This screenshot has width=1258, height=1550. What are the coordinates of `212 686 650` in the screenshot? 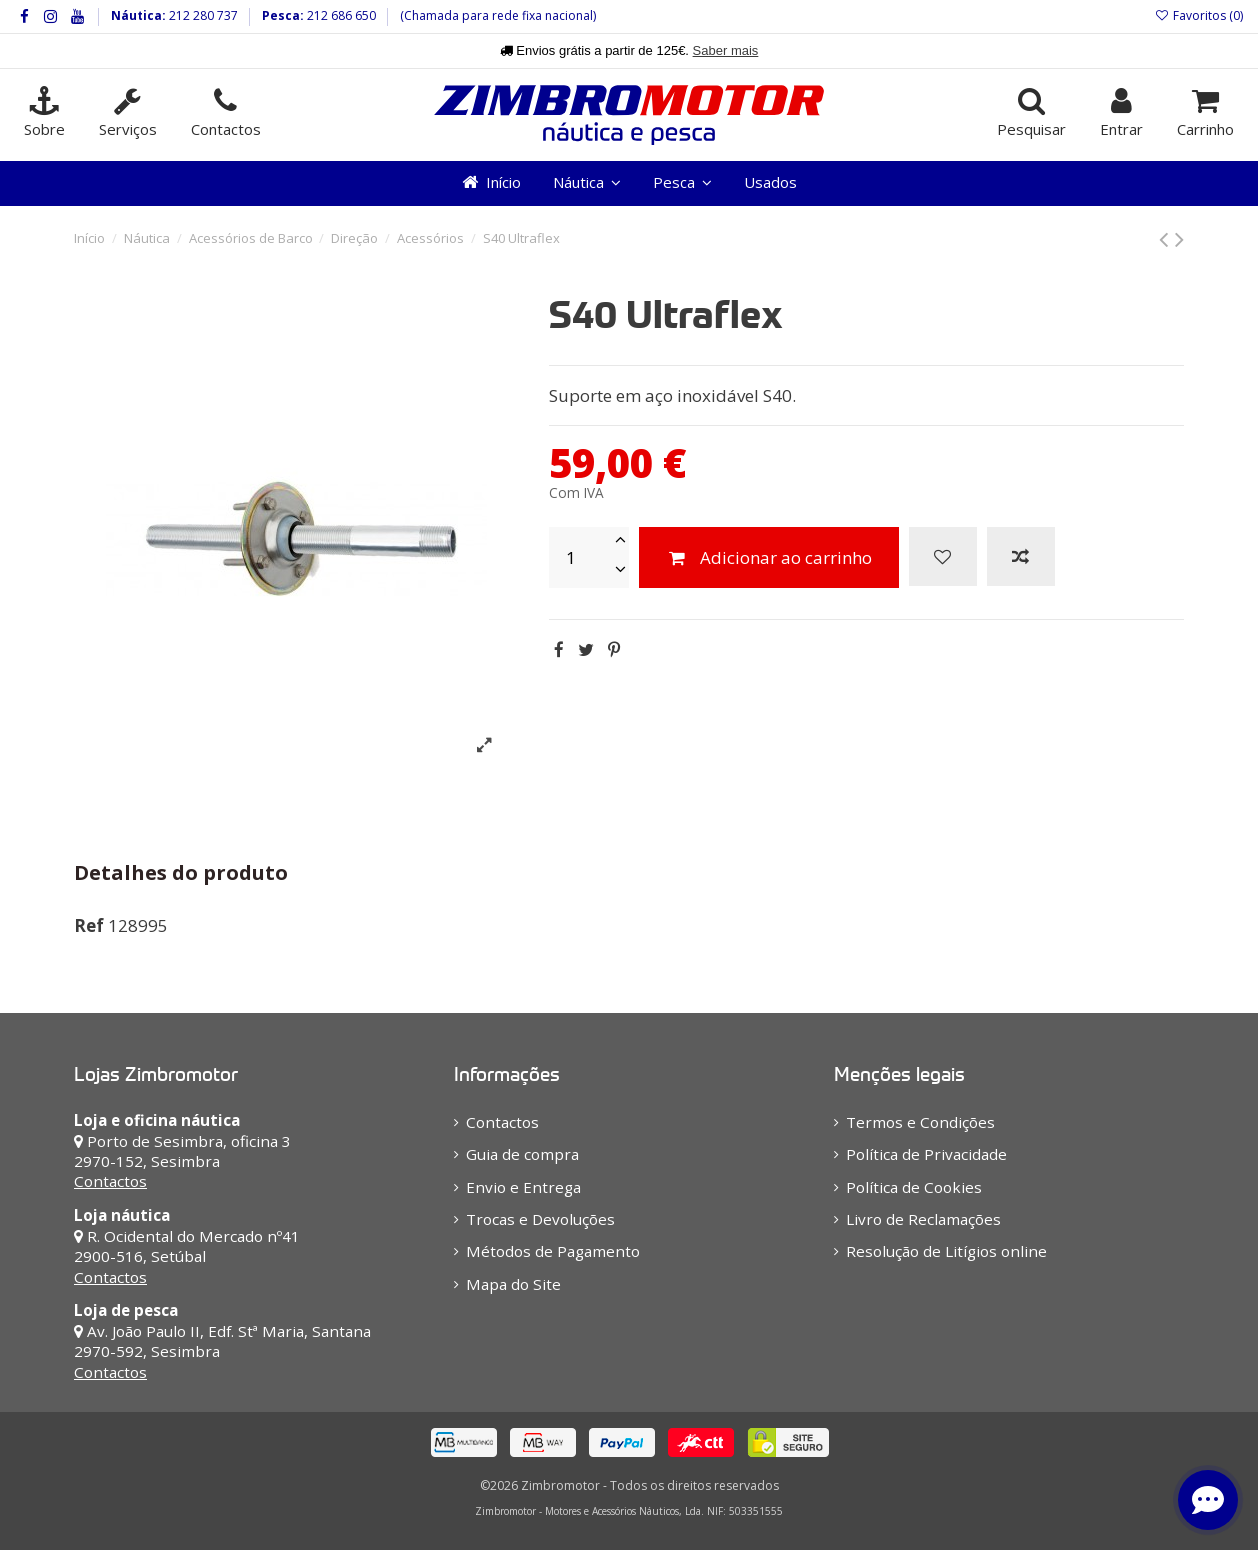 It's located at (340, 15).